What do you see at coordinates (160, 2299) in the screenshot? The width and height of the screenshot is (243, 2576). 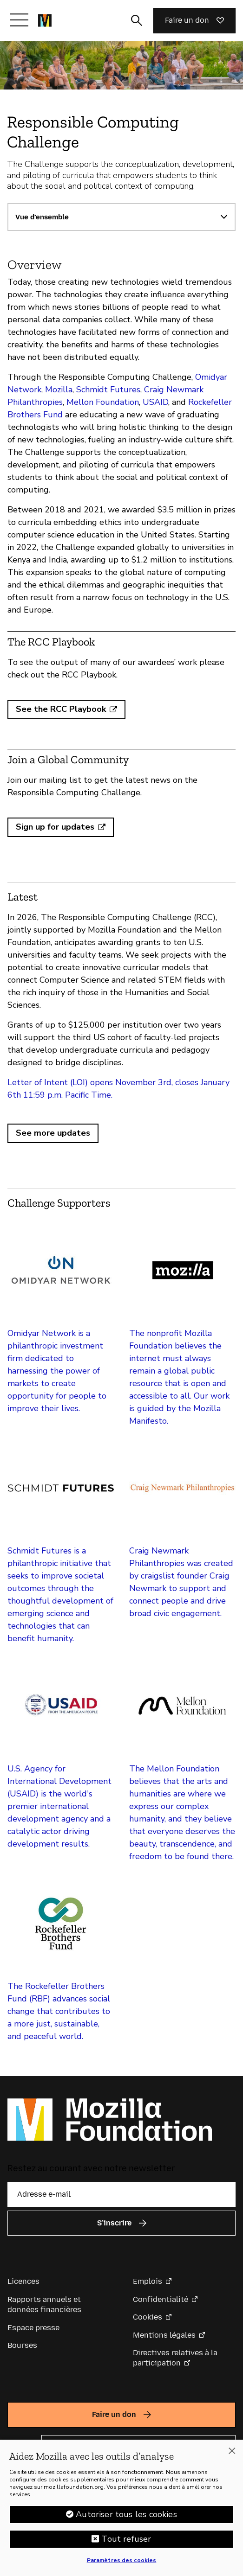 I see `Confidentialité` at bounding box center [160, 2299].